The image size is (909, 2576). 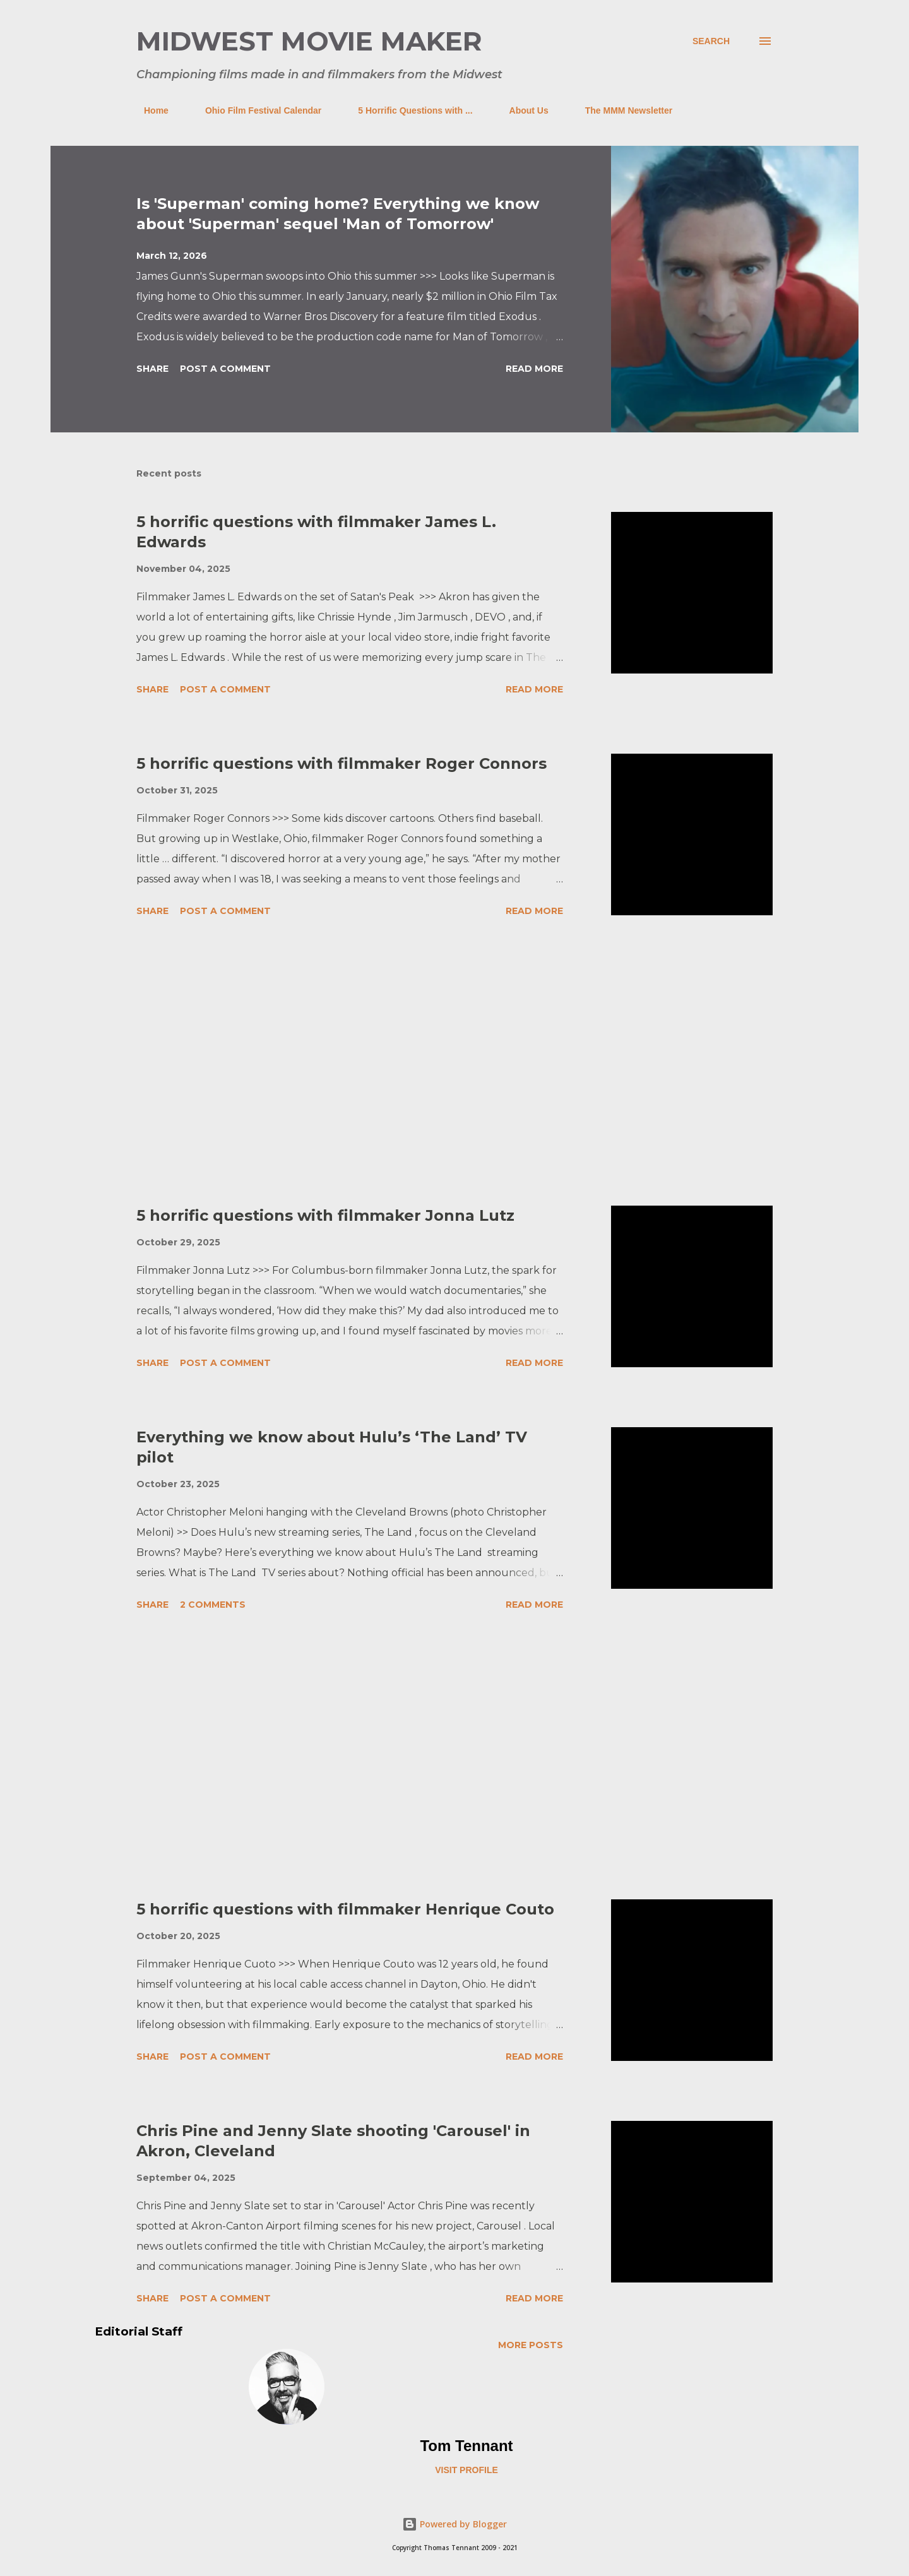 I want to click on [Search], so click(x=711, y=41).